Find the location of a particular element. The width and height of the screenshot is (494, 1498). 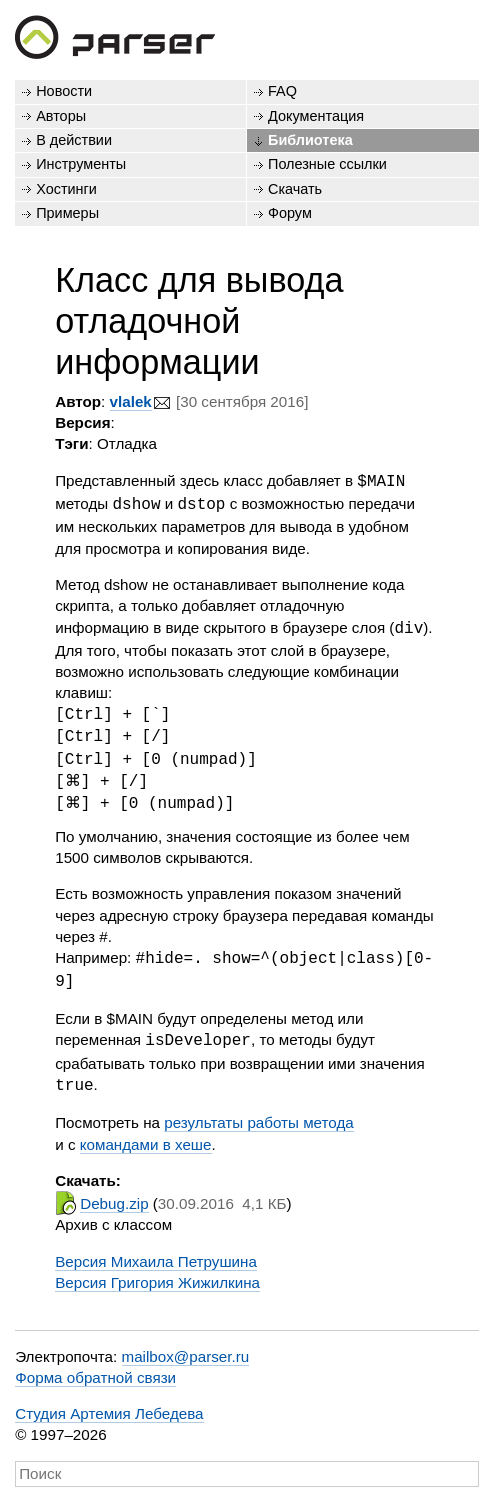

FAQ is located at coordinates (282, 91).